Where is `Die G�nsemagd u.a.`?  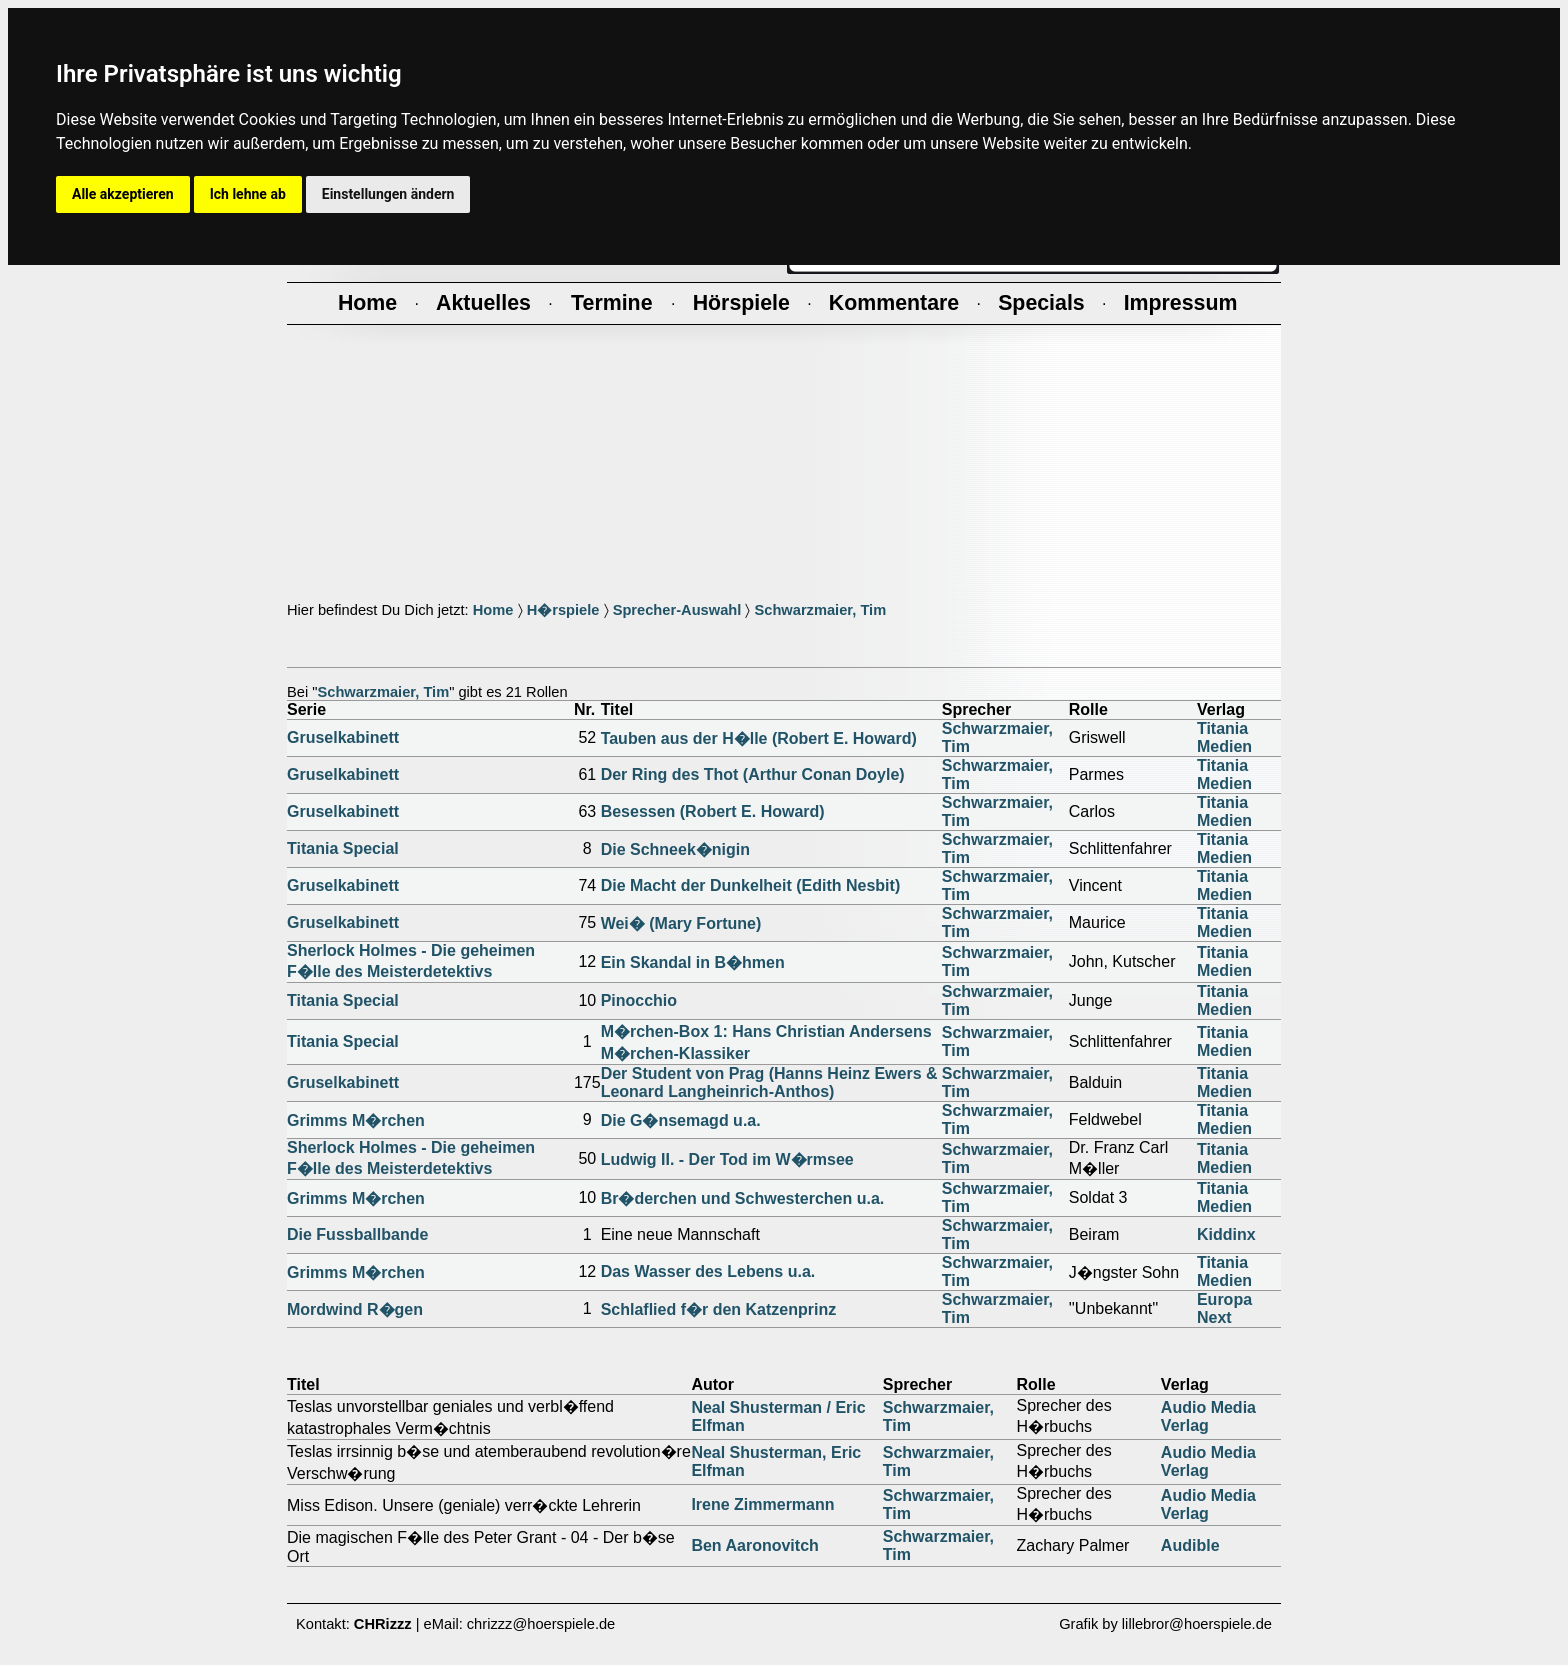
Die G�nsemagd u.a. is located at coordinates (681, 1120).